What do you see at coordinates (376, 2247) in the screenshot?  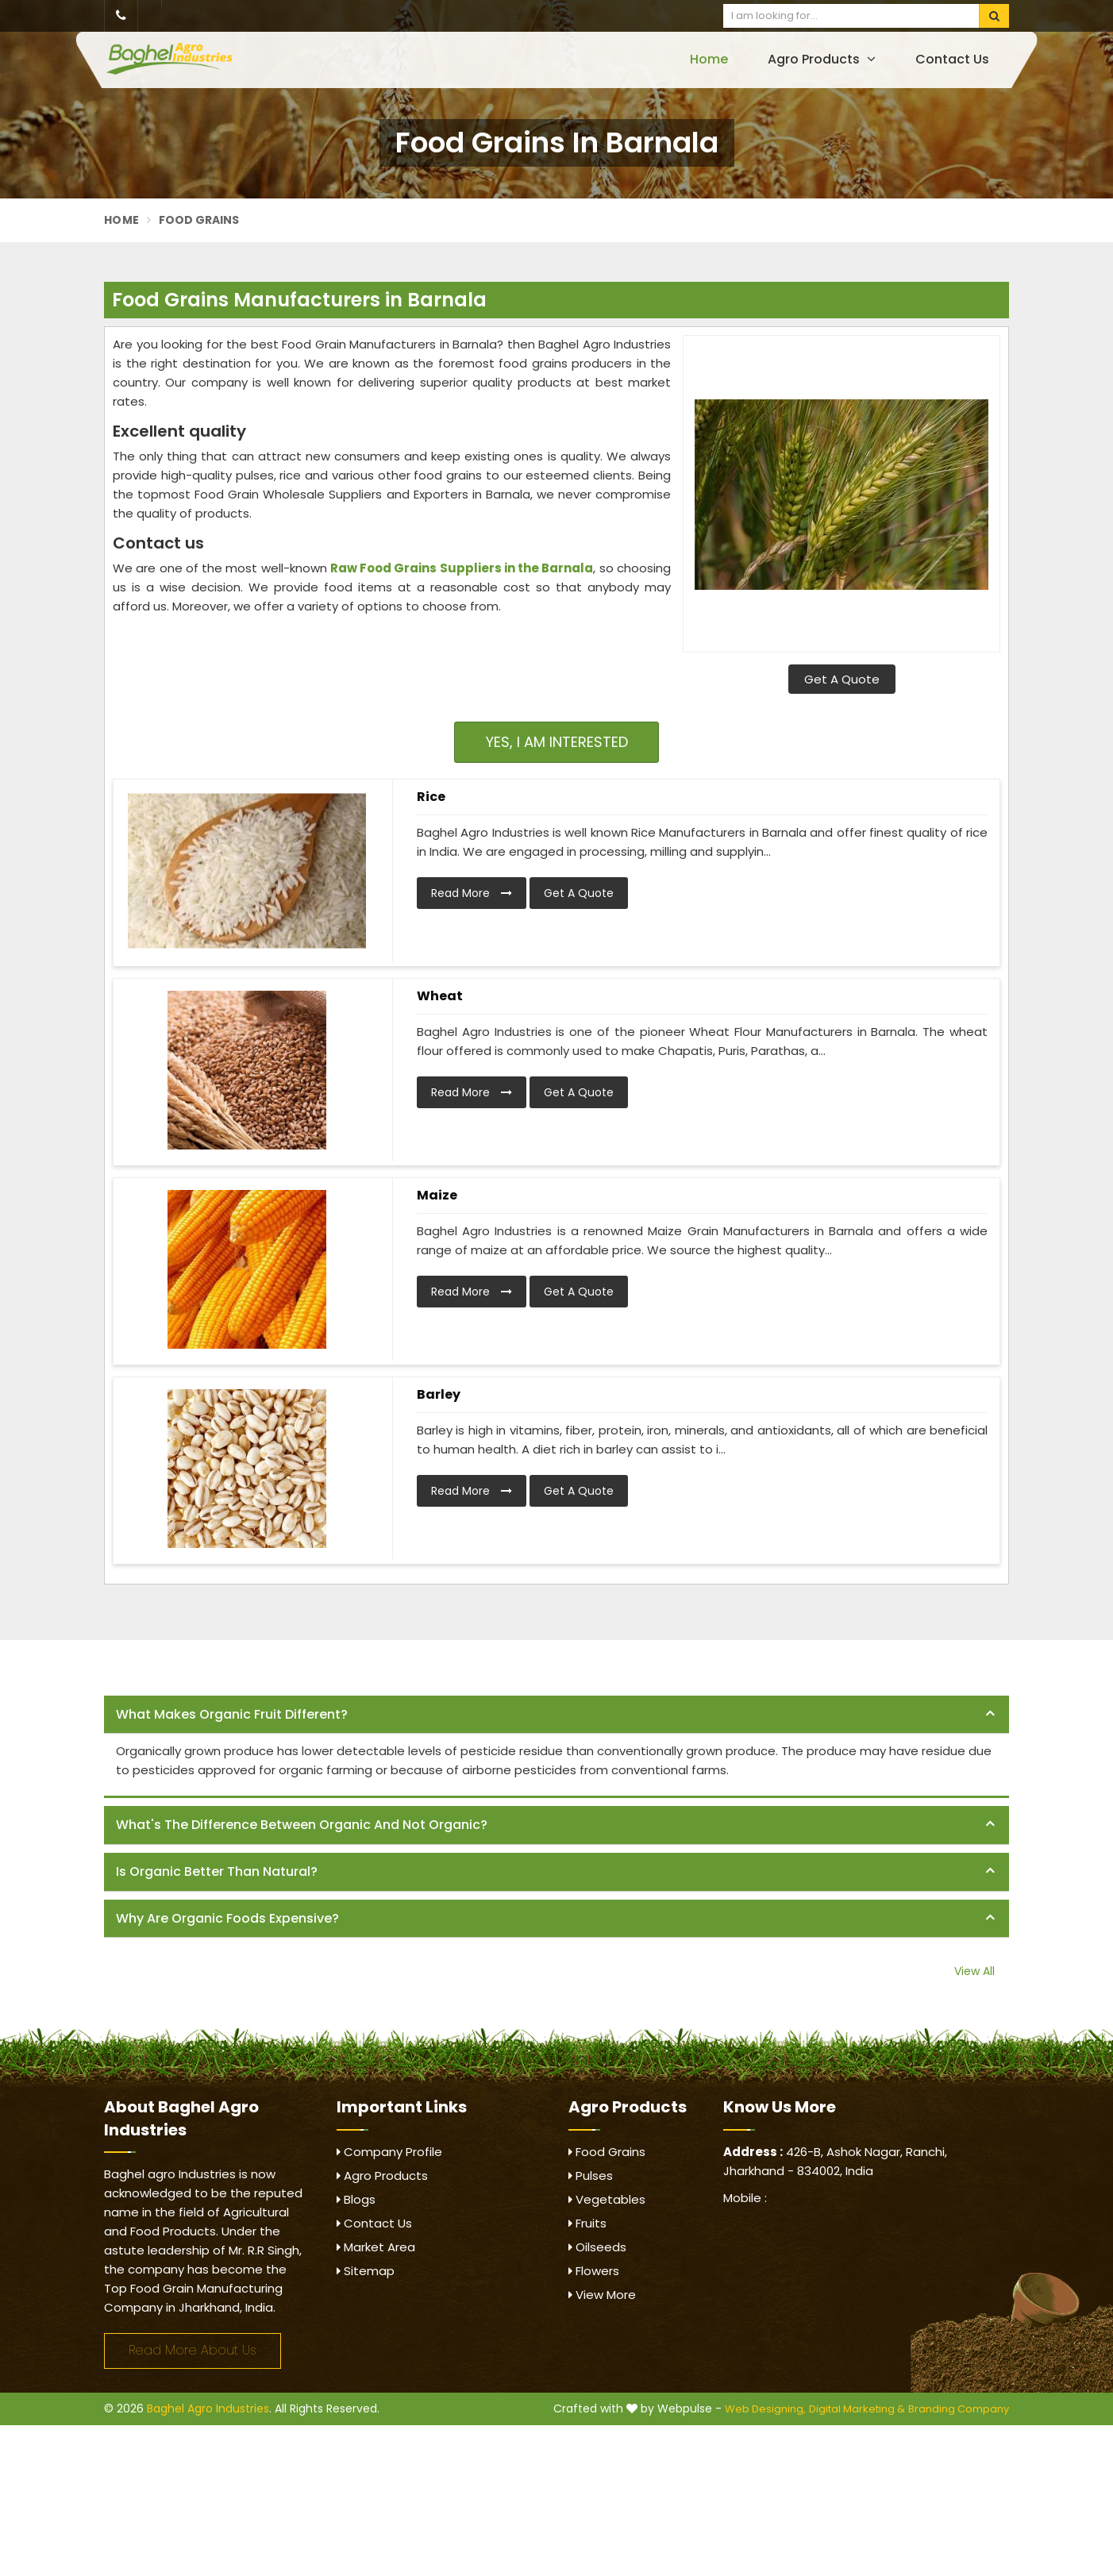 I see `Market Area` at bounding box center [376, 2247].